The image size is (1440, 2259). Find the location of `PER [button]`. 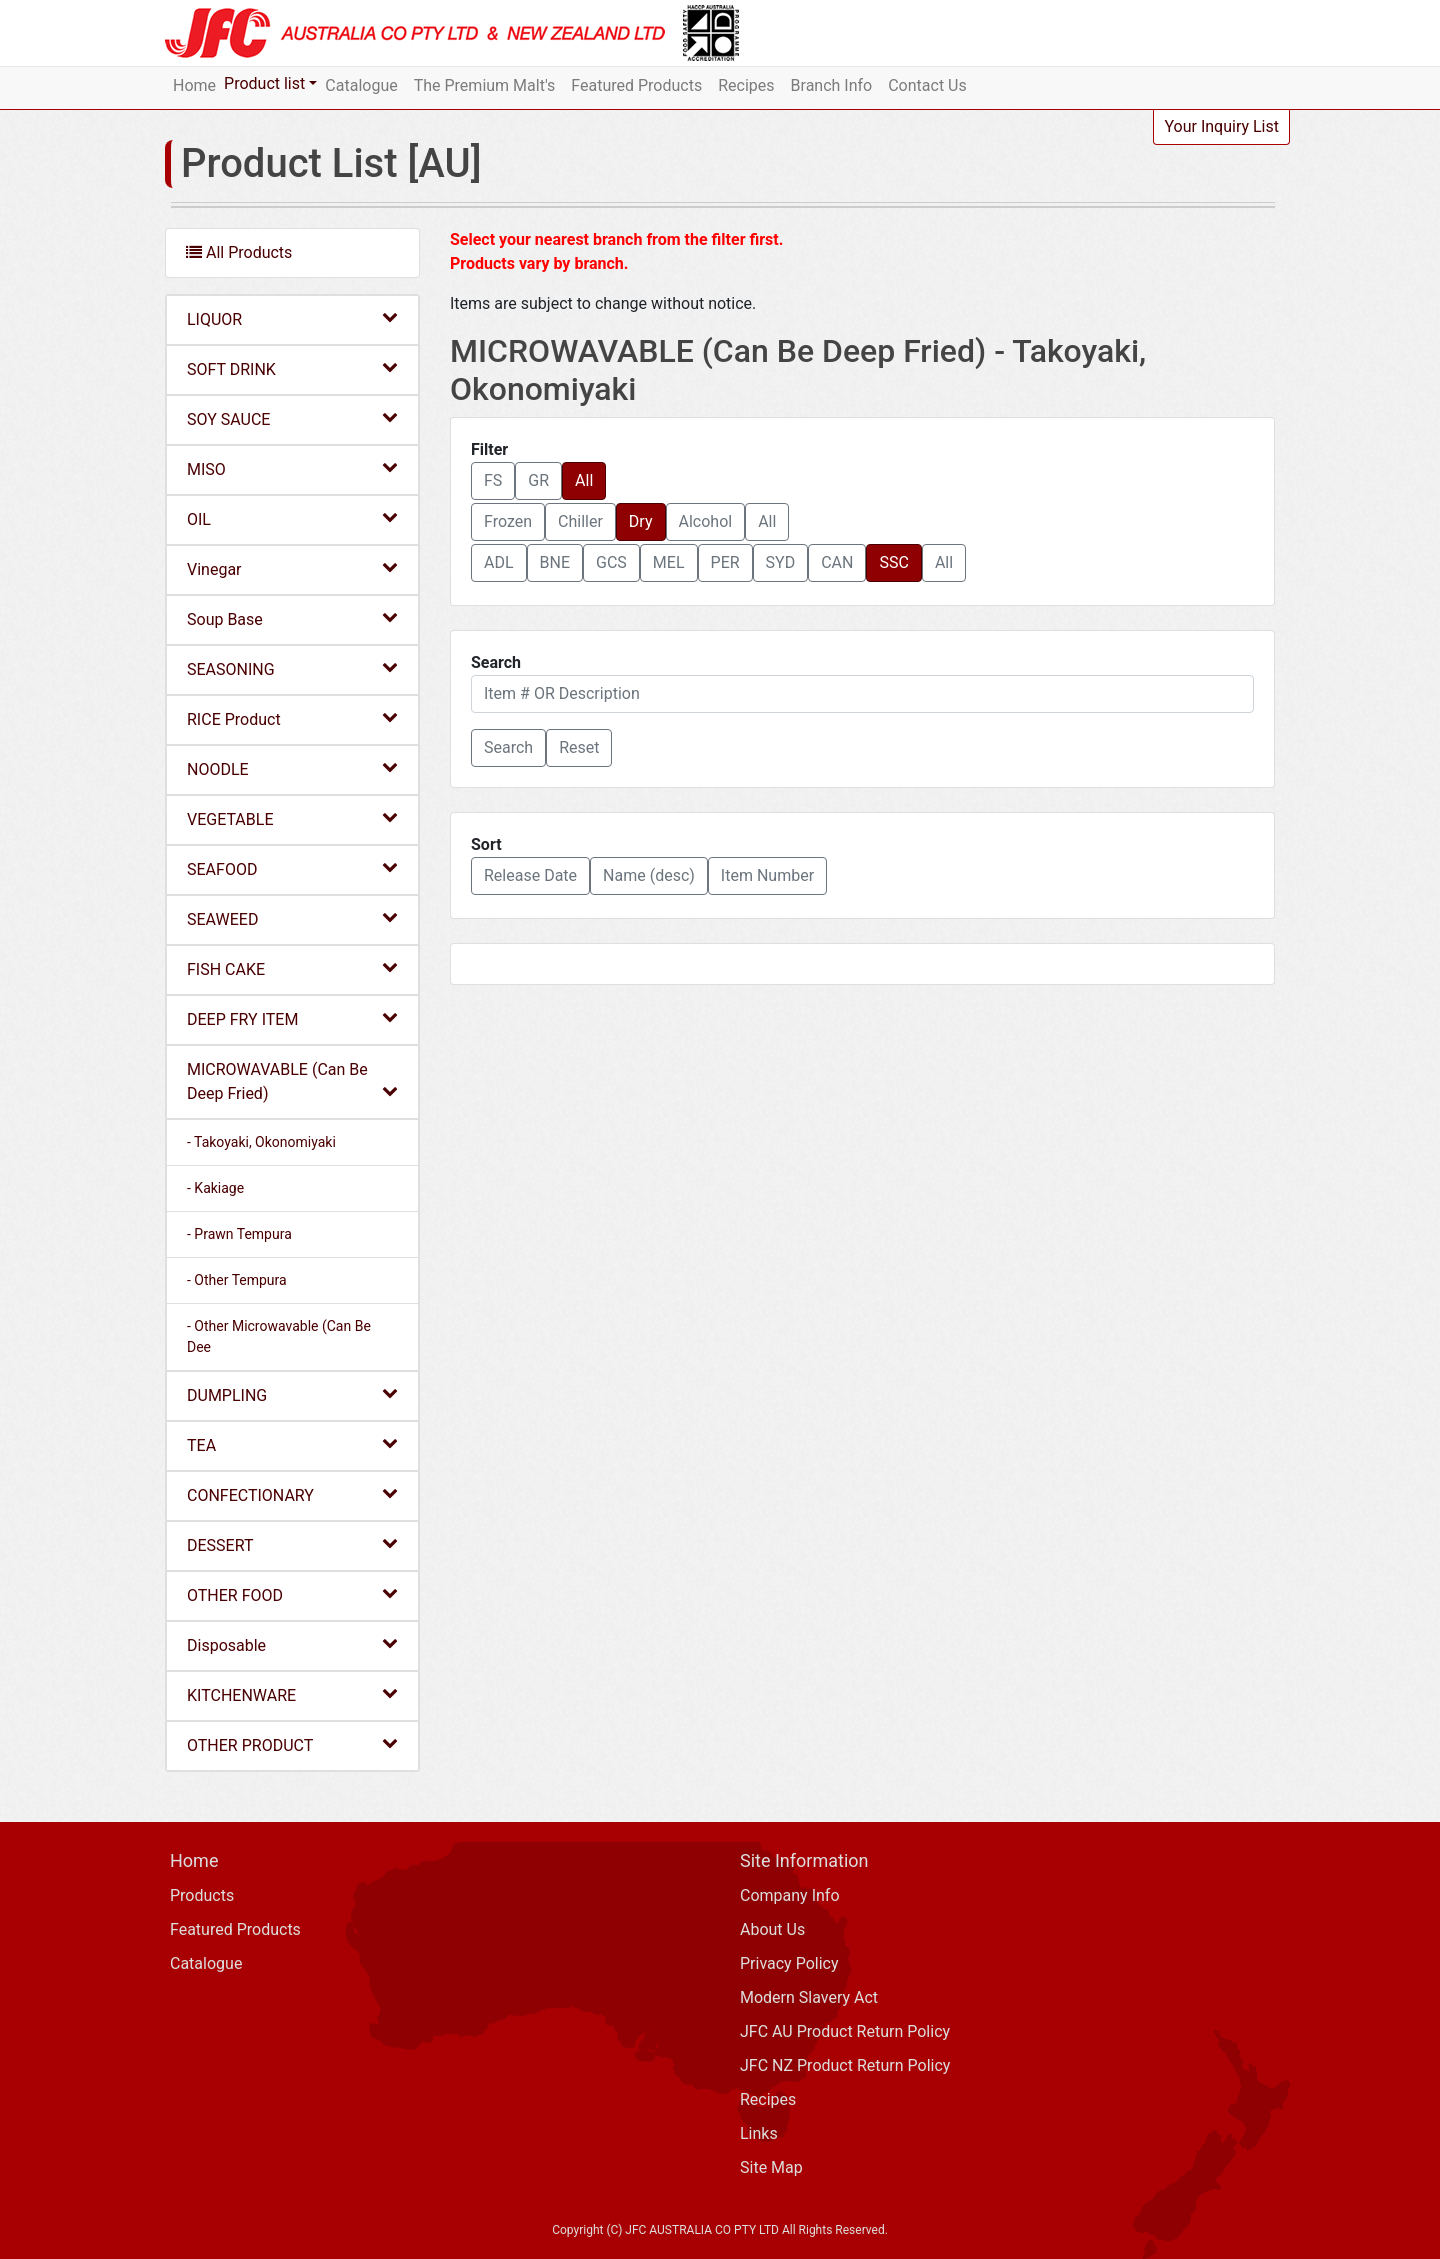

PER [button] is located at coordinates (725, 562).